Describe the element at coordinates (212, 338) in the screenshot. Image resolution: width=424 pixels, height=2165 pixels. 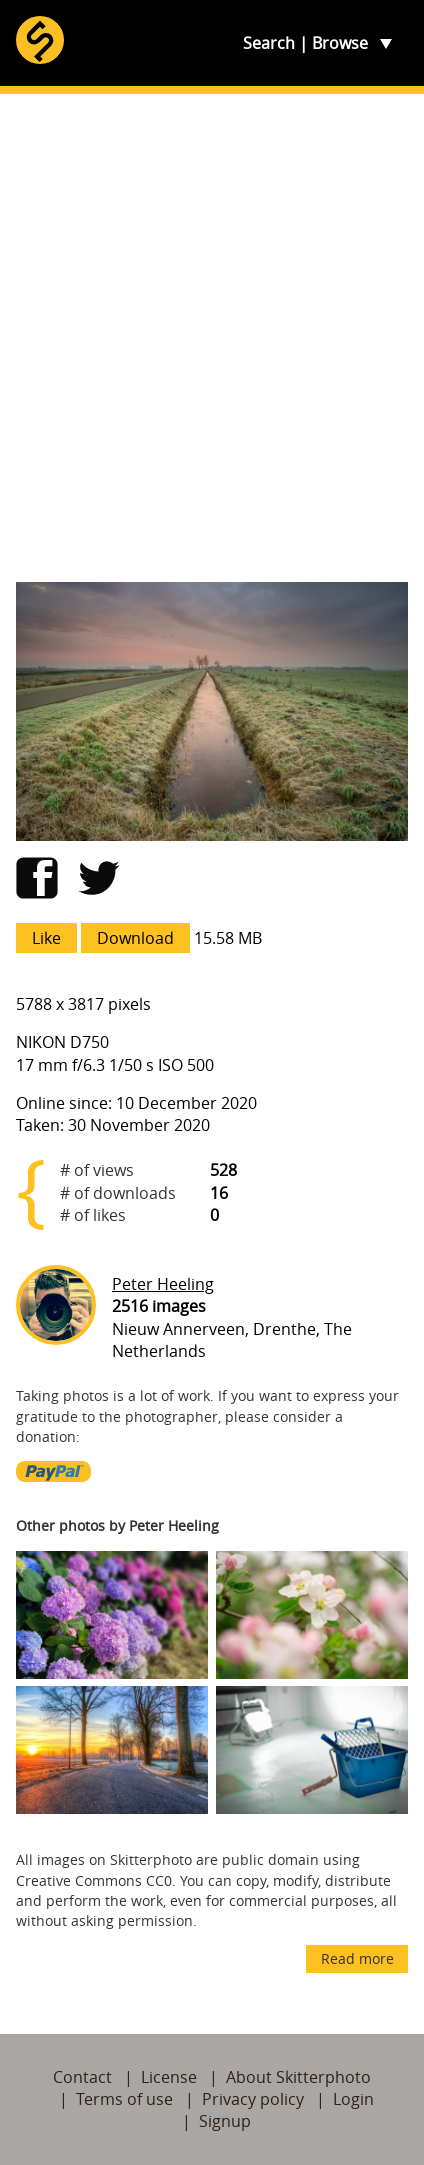
I see `[Advertisement]` at that location.